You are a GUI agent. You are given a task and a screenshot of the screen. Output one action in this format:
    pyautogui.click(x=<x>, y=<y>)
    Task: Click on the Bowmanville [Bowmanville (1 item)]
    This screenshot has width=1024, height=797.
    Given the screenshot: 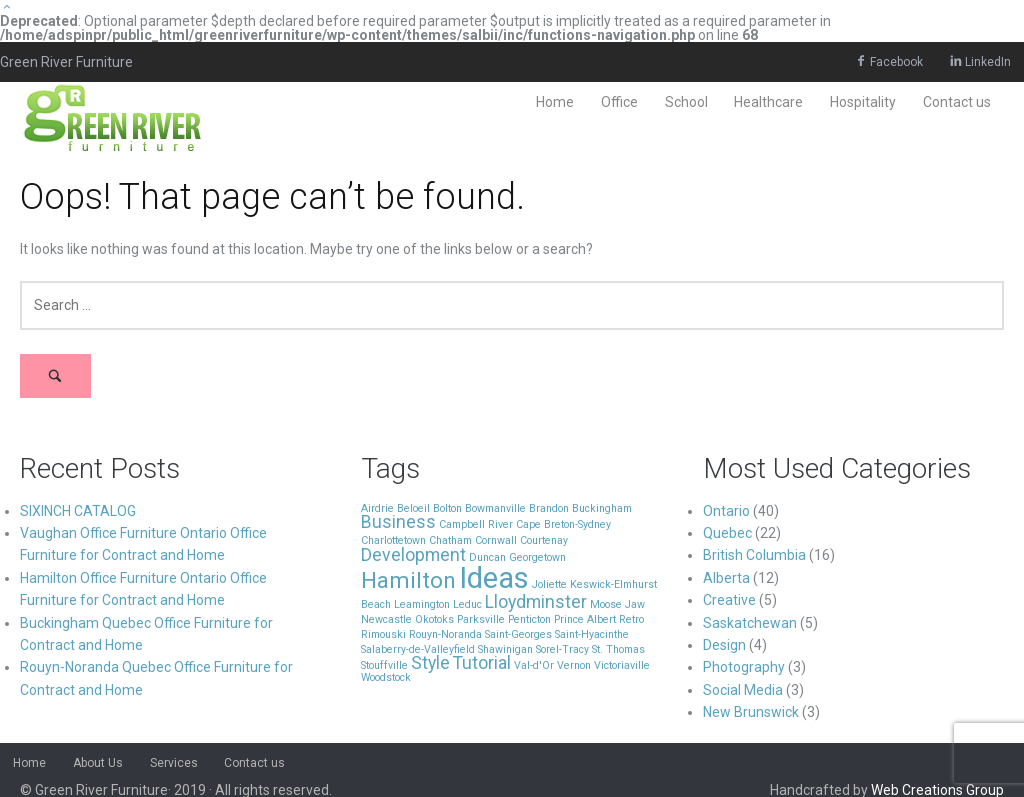 What is the action you would take?
    pyautogui.click(x=495, y=508)
    